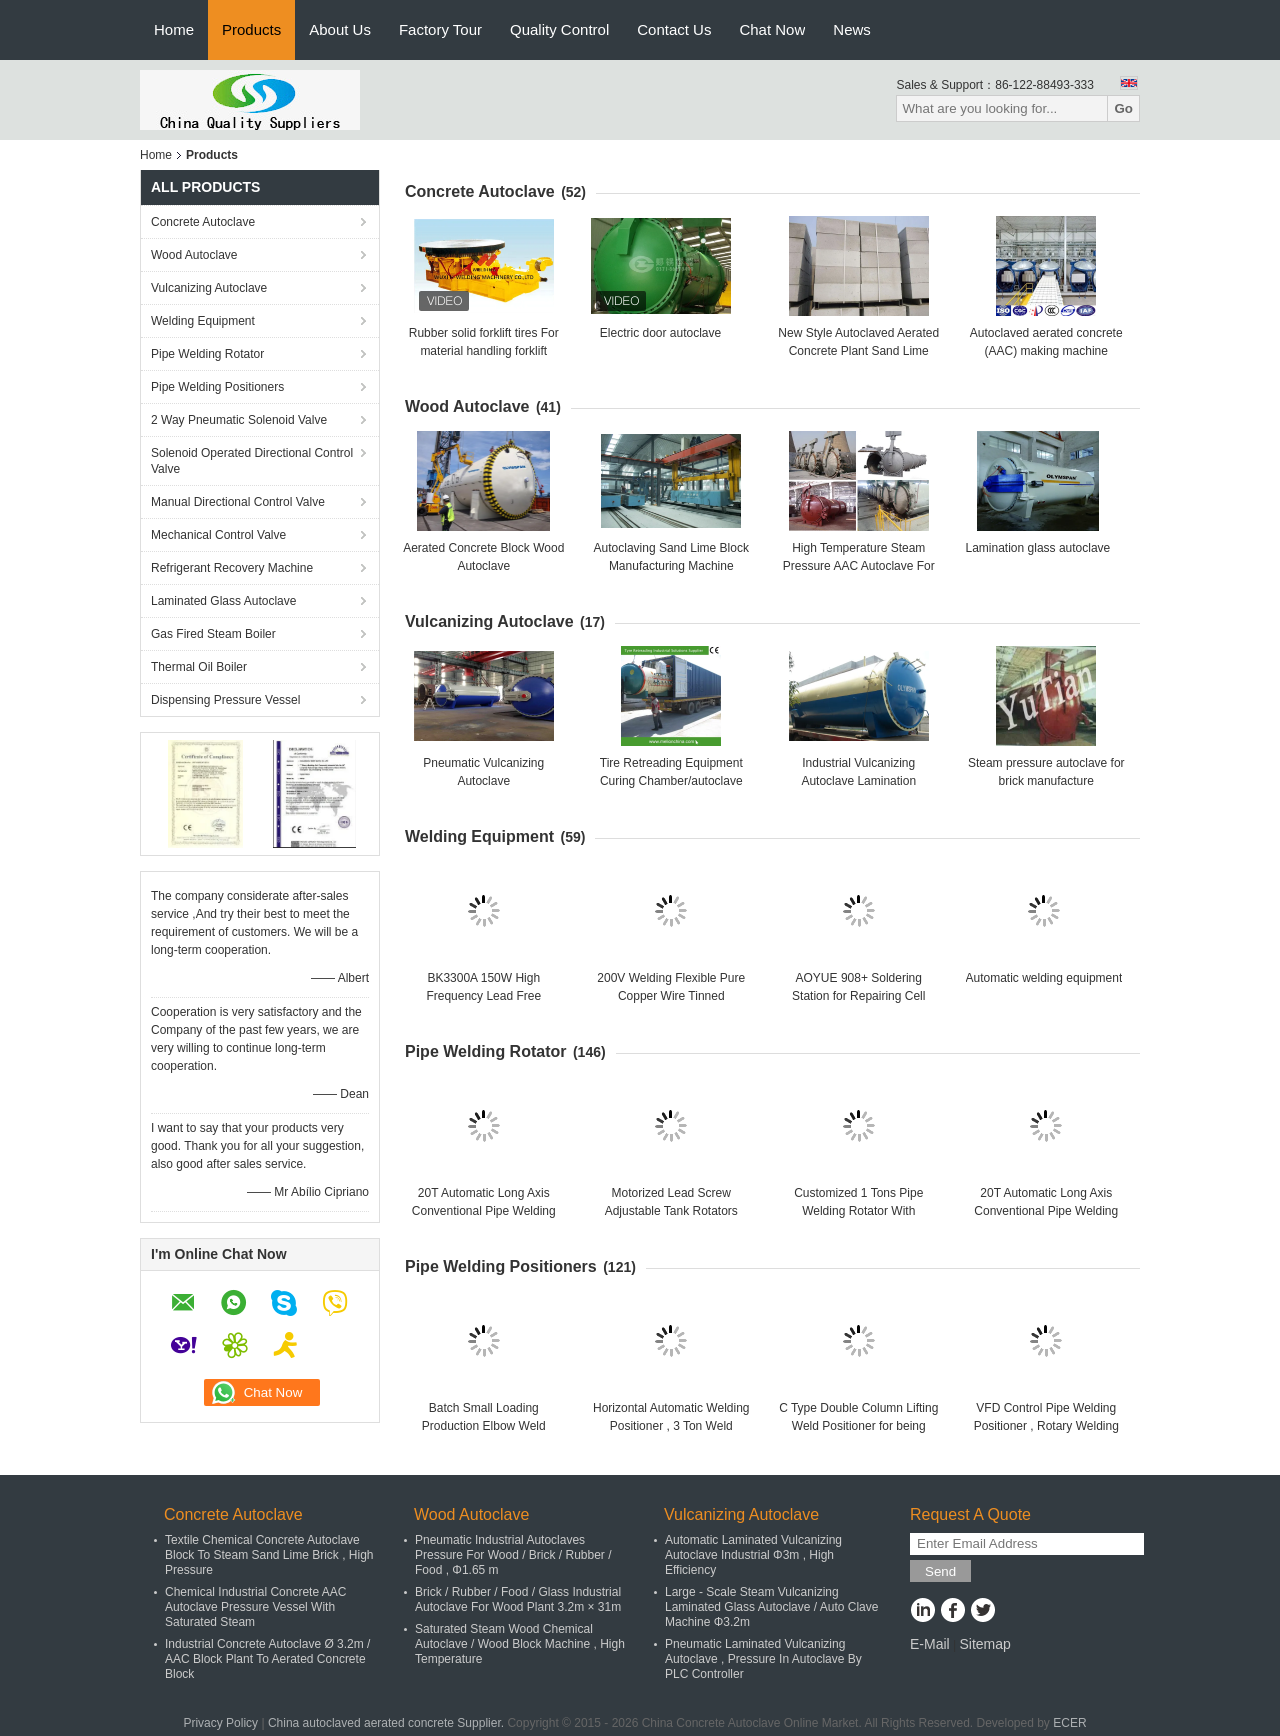 Image resolution: width=1280 pixels, height=1736 pixels. What do you see at coordinates (660, 333) in the screenshot?
I see `Electric door autoclave` at bounding box center [660, 333].